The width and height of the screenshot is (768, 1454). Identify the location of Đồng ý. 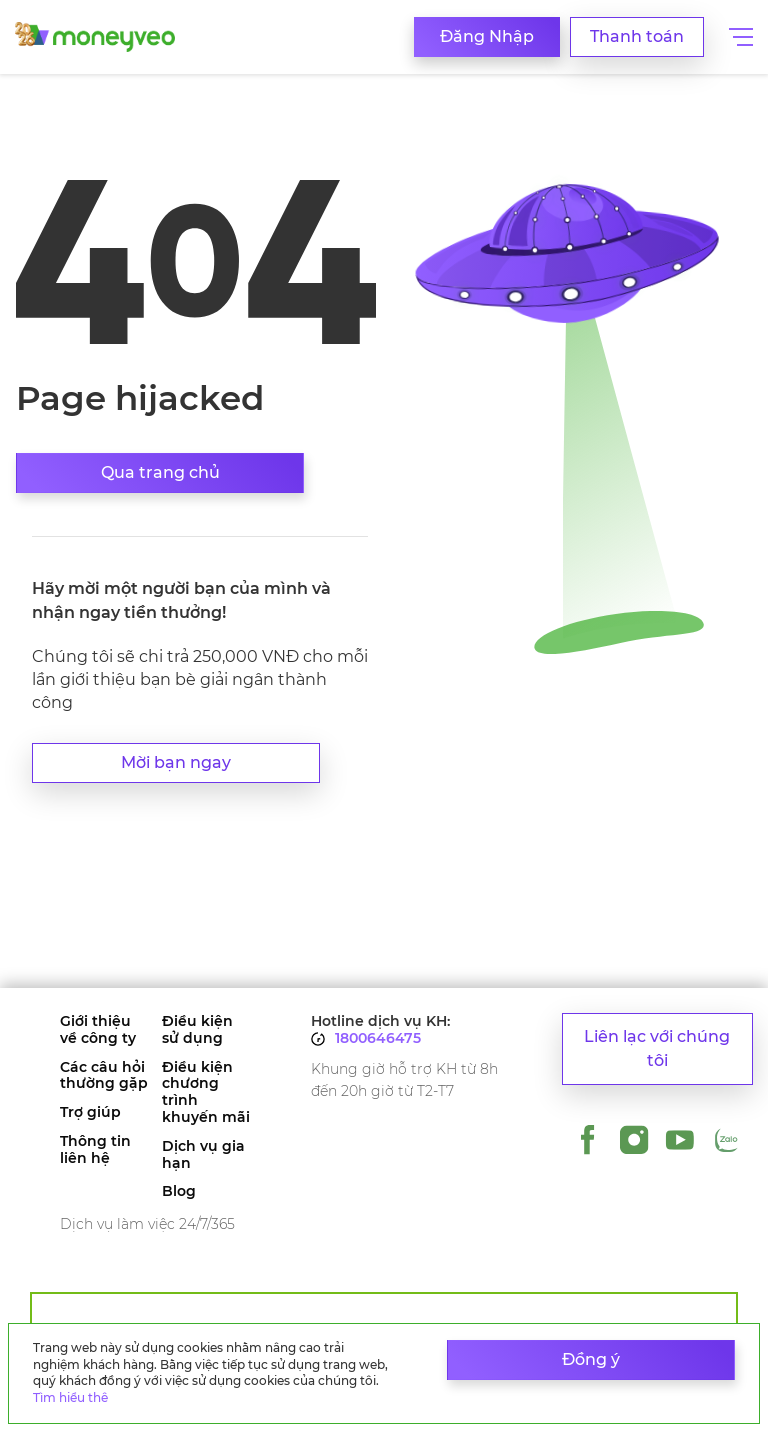
(591, 1359).